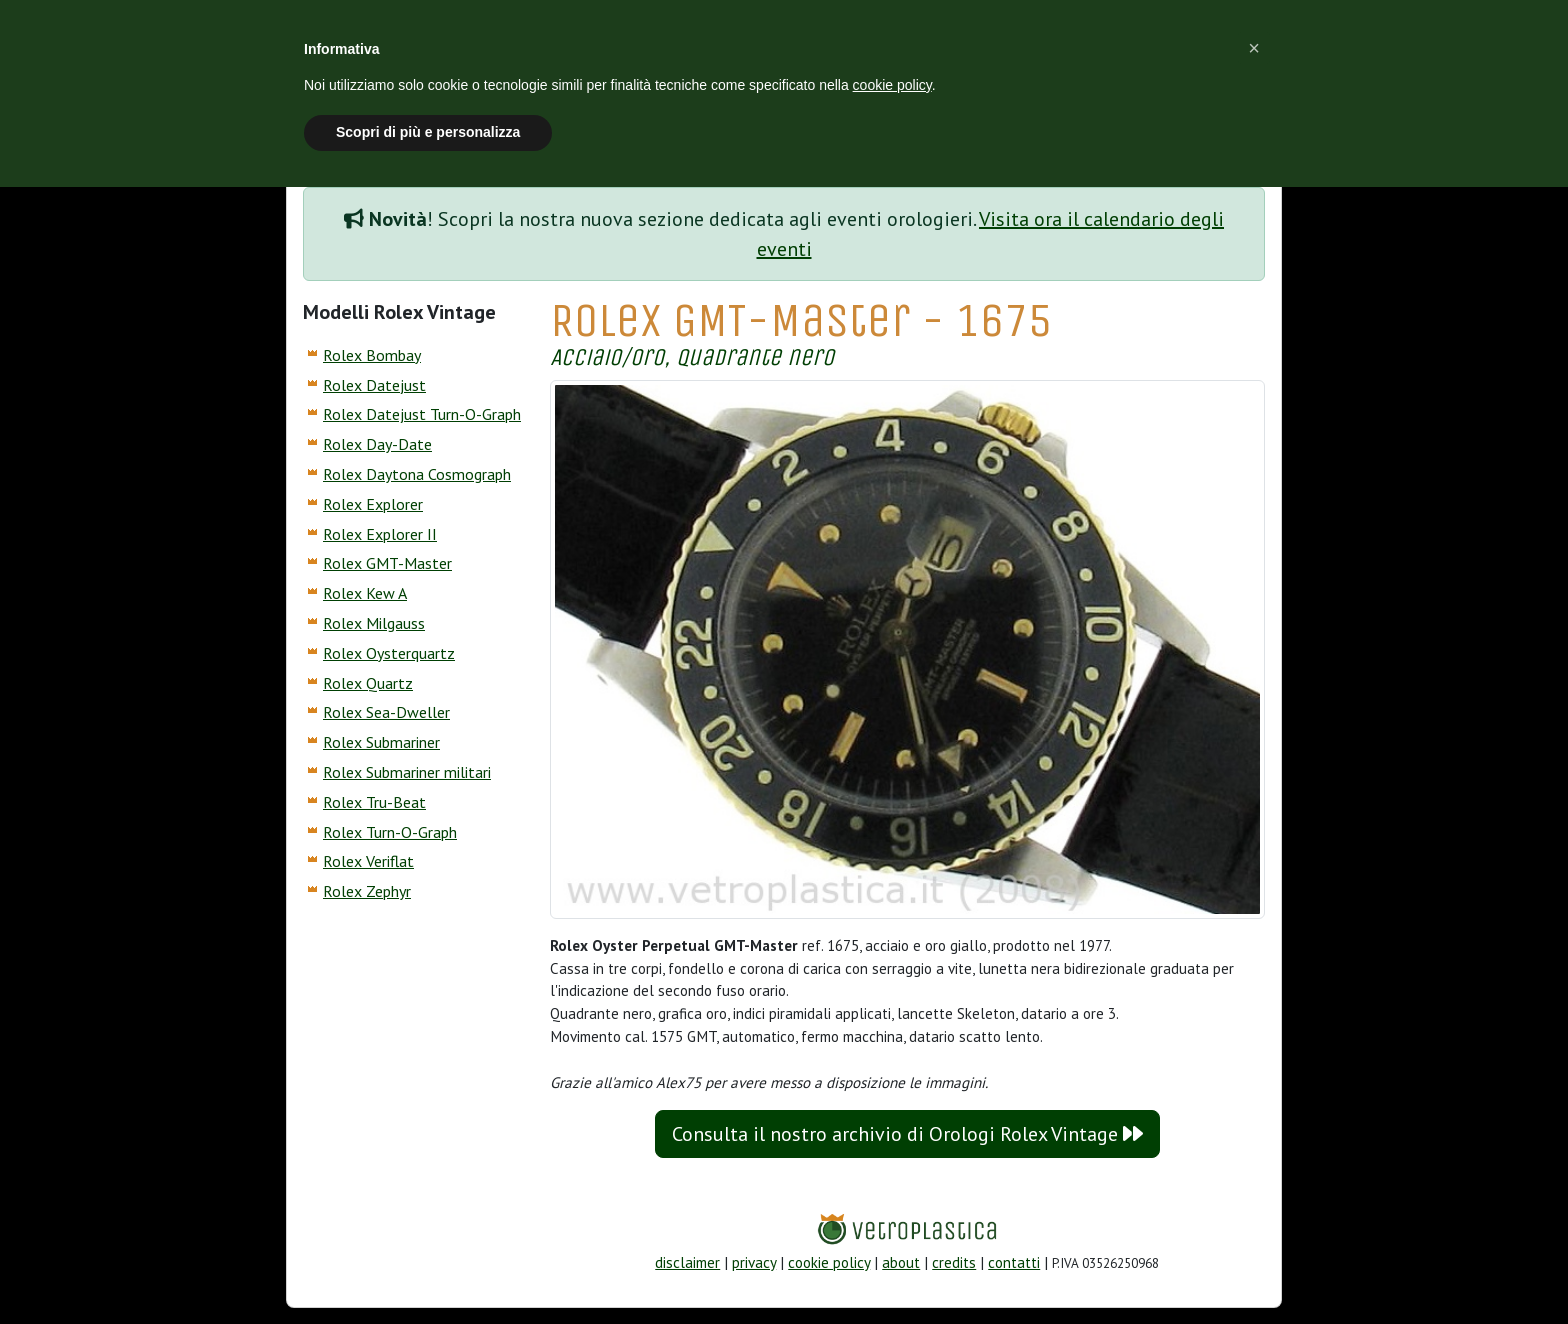 The width and height of the screenshot is (1568, 1324). What do you see at coordinates (387, 563) in the screenshot?
I see `Rolex GMT-Master` at bounding box center [387, 563].